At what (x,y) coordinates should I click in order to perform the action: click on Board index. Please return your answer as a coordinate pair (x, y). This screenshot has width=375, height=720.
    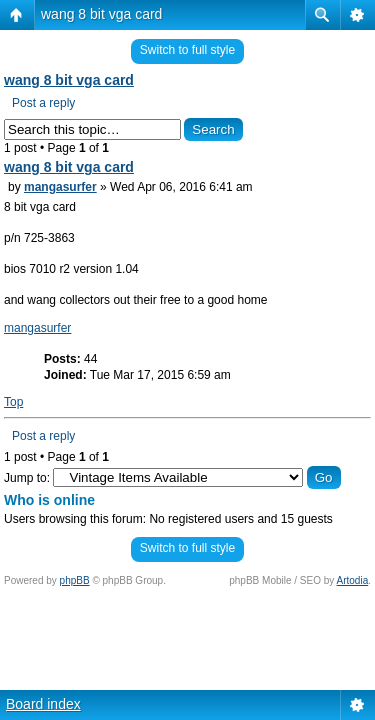
    Looking at the image, I should click on (43, 704).